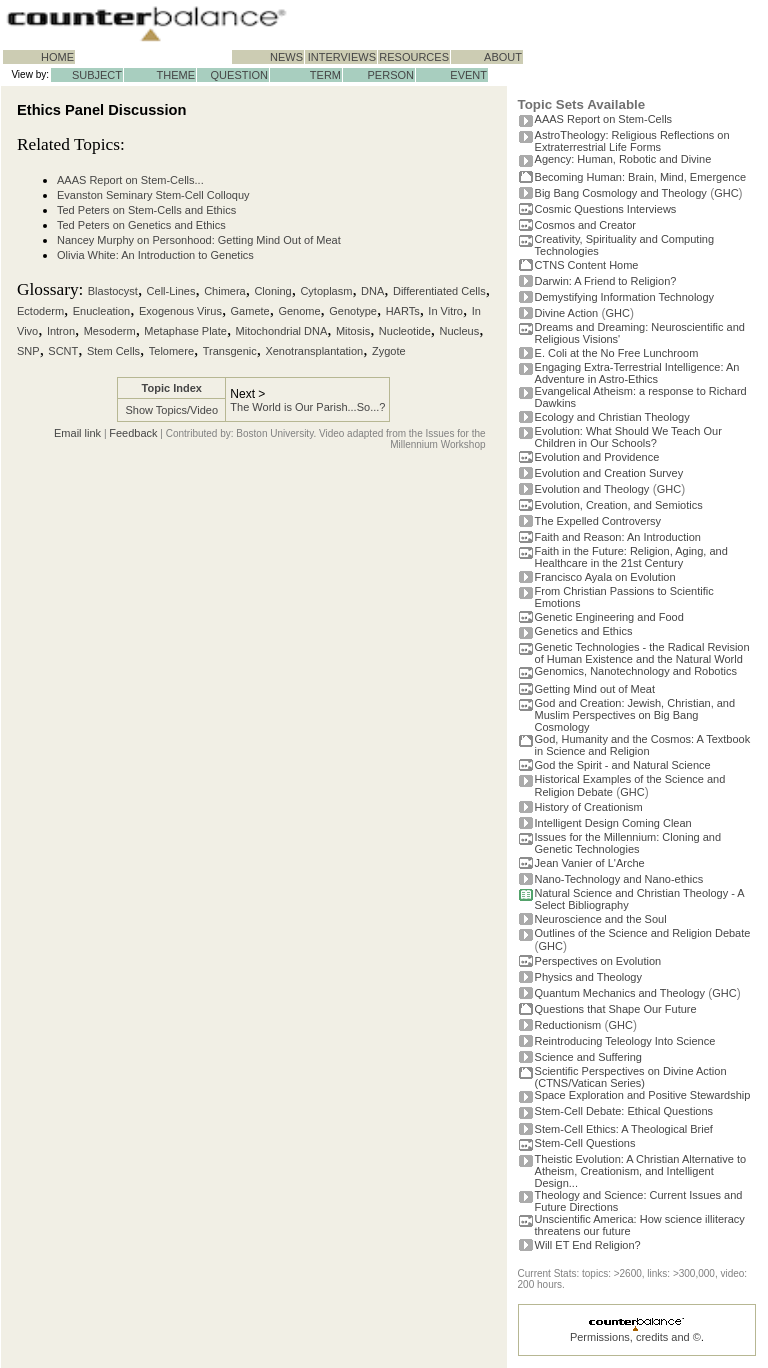 Image resolution: width=768 pixels, height=1368 pixels. What do you see at coordinates (619, 505) in the screenshot?
I see `Evolution, Creation, and Semiotics` at bounding box center [619, 505].